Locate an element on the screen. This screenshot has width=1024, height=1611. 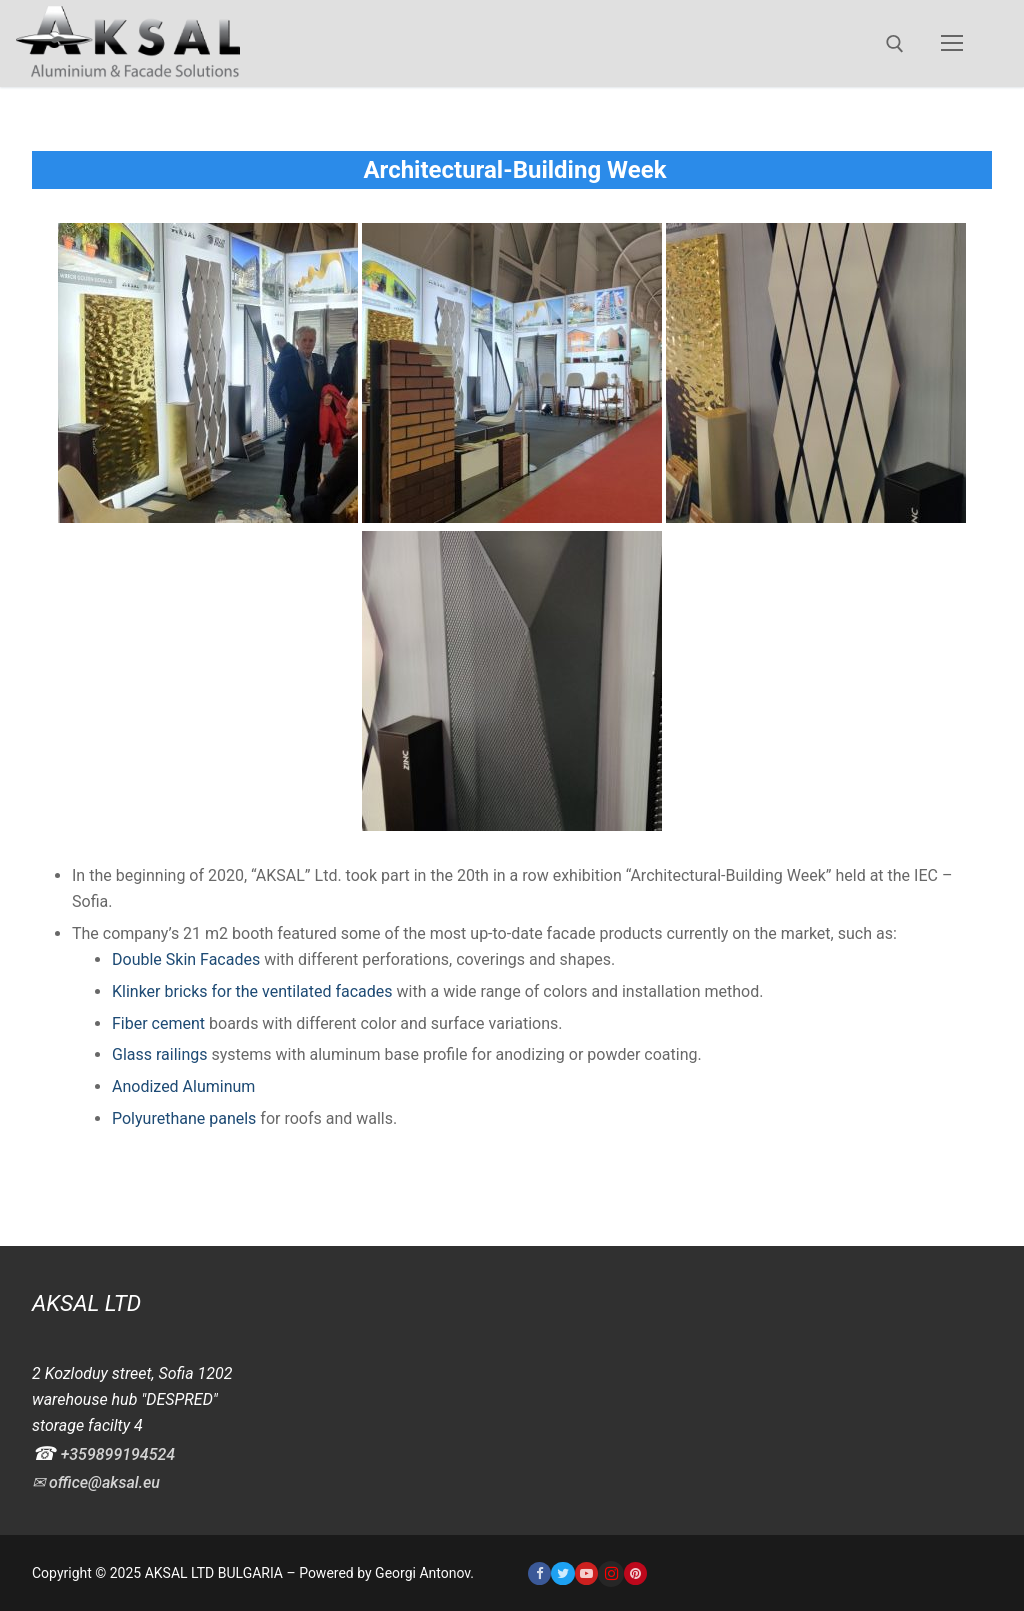
Fiber cement is located at coordinates (158, 1023).